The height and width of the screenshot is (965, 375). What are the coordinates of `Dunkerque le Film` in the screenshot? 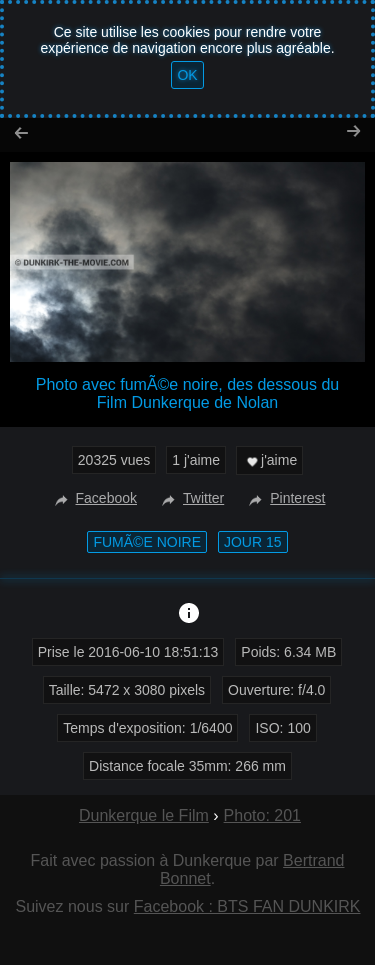 It's located at (144, 815).